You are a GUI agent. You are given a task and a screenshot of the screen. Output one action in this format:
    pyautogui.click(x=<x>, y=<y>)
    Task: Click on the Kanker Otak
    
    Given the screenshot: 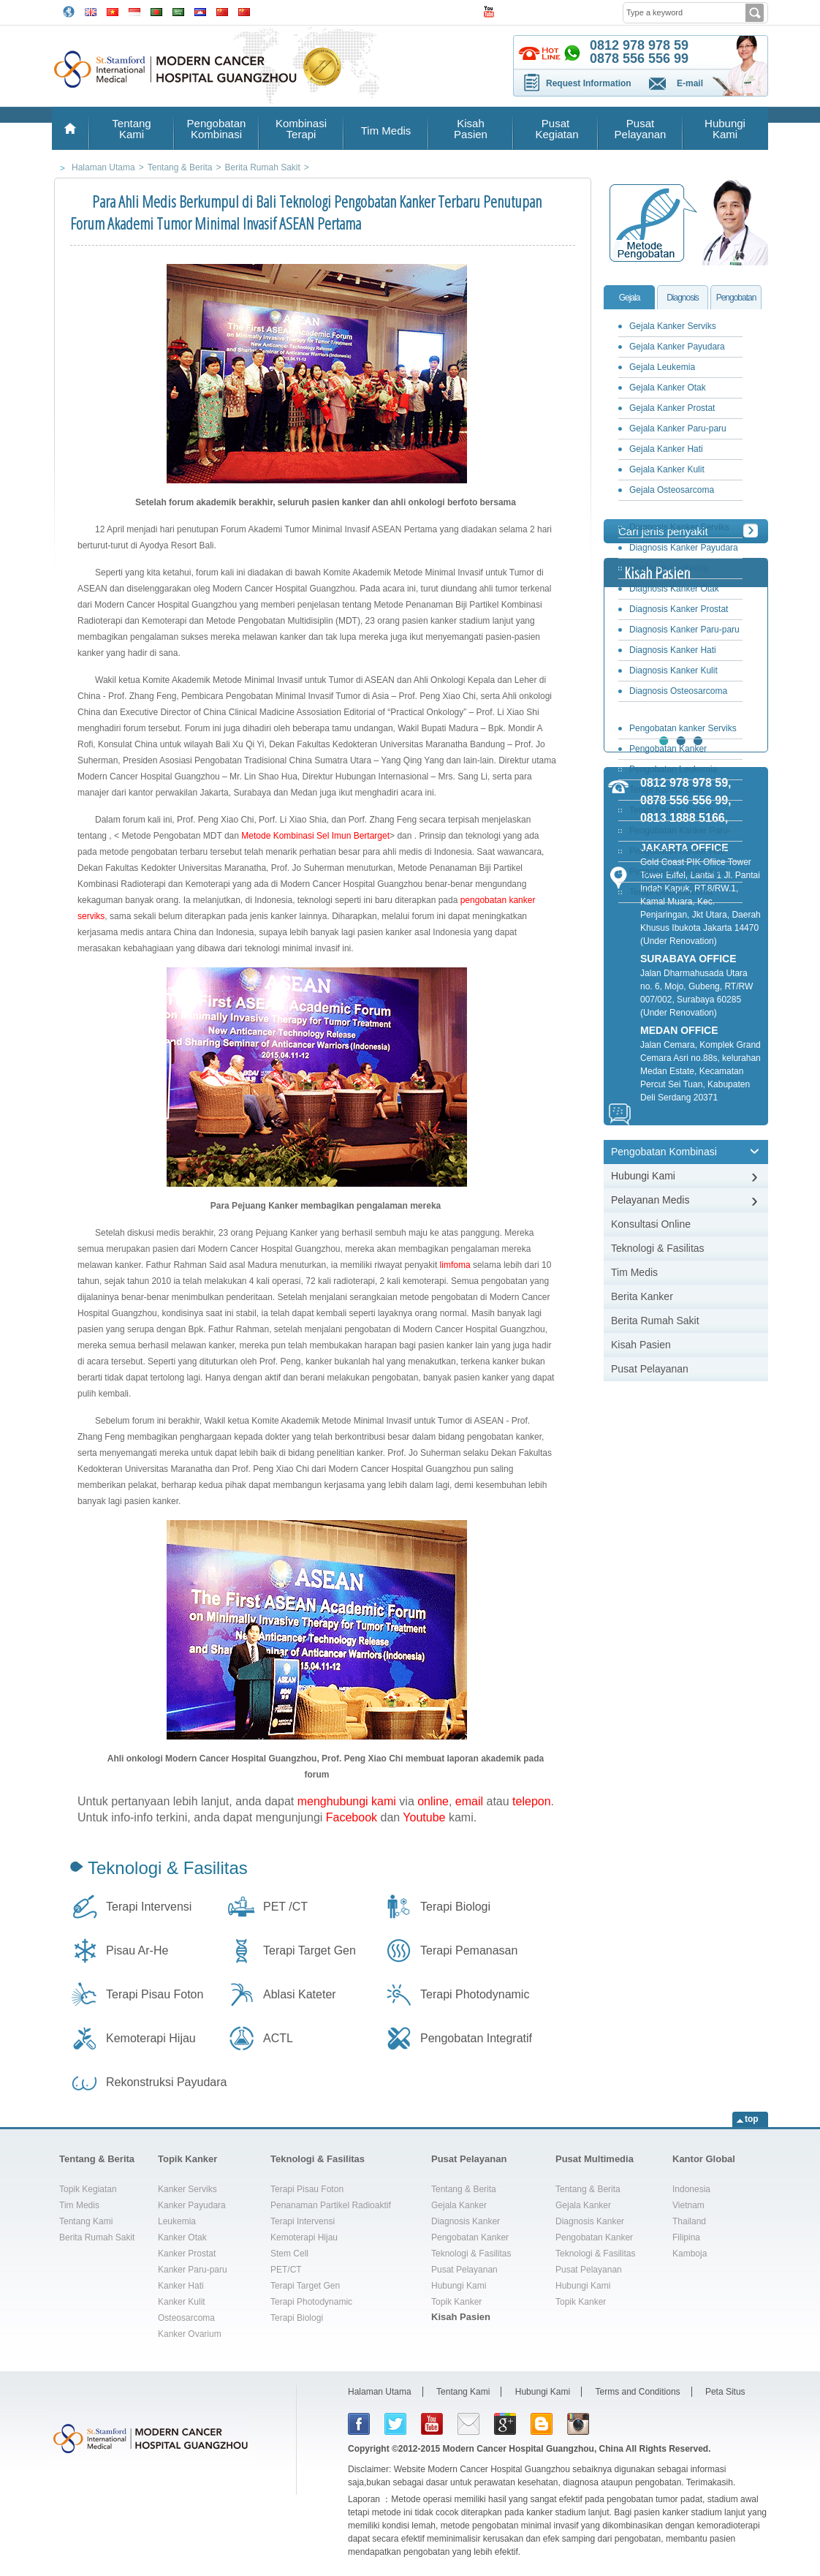 What is the action you would take?
    pyautogui.click(x=182, y=2237)
    